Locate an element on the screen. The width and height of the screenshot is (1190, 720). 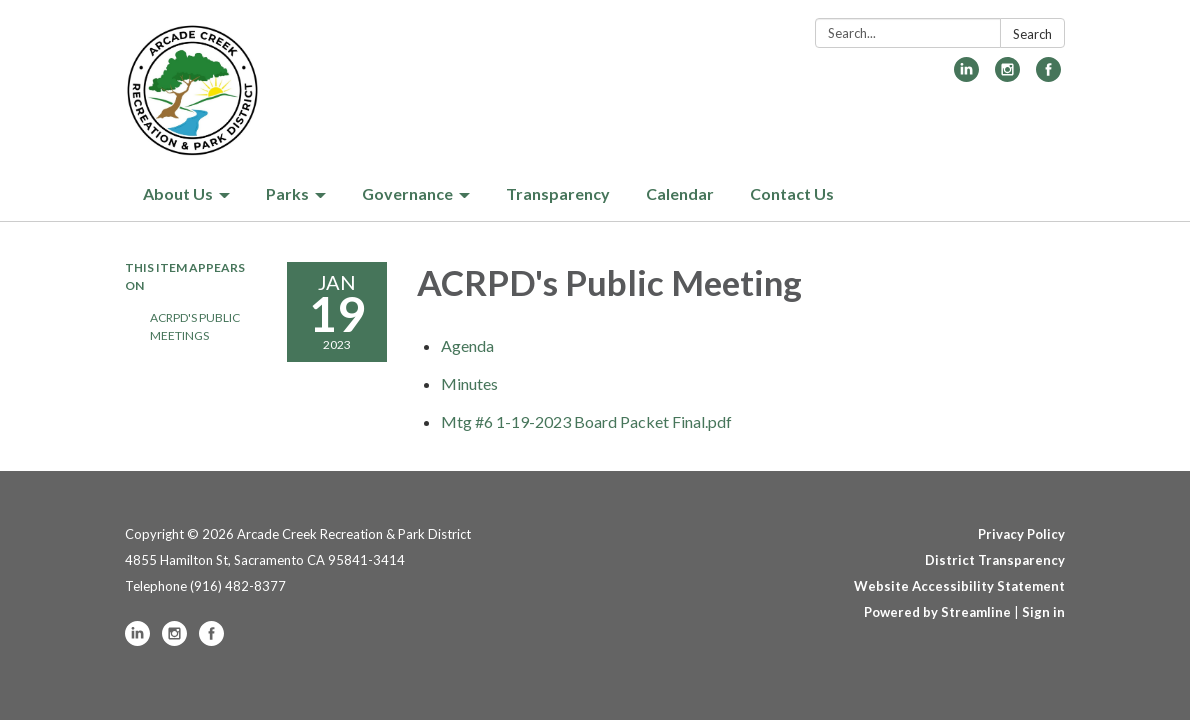
Website Accessibility Statement is located at coordinates (959, 586).